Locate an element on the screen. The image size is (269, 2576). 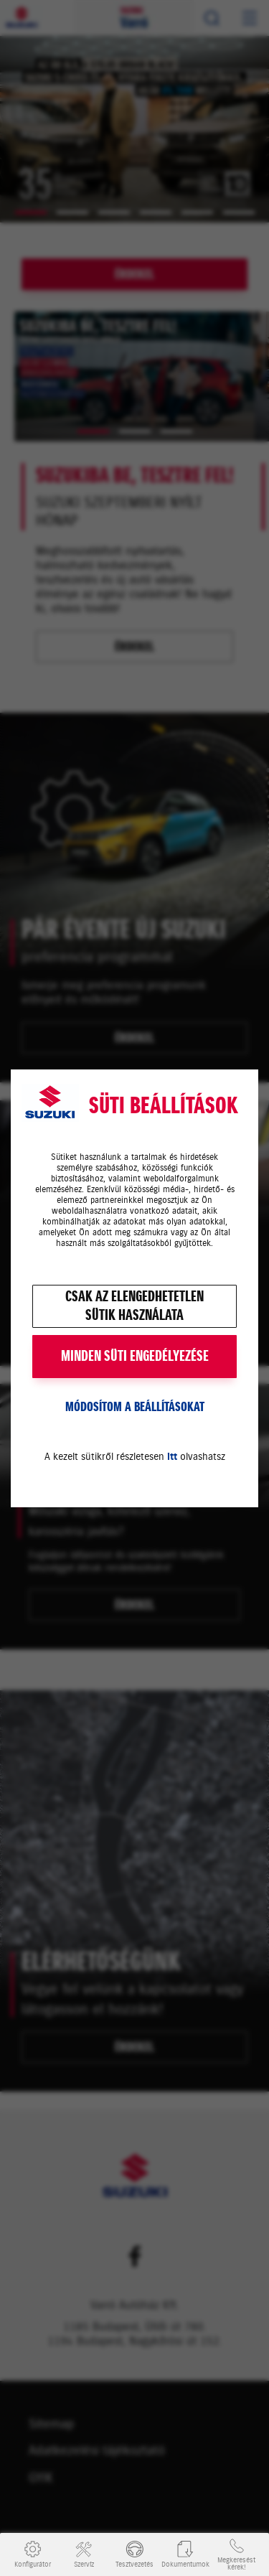
itt is located at coordinates (172, 1457).